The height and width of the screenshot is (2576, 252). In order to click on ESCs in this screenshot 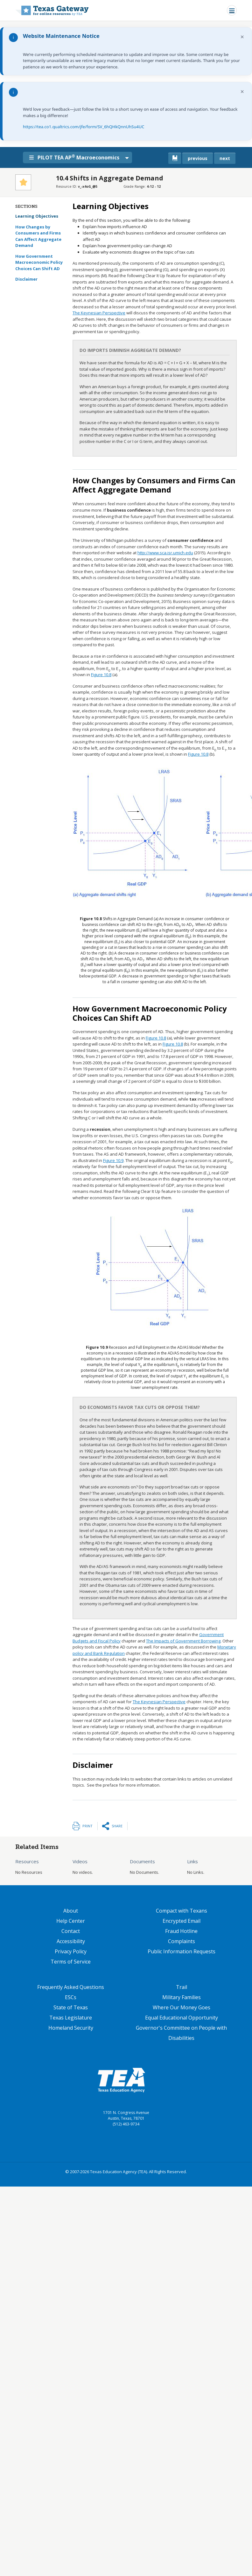, I will do `click(70, 1997)`.